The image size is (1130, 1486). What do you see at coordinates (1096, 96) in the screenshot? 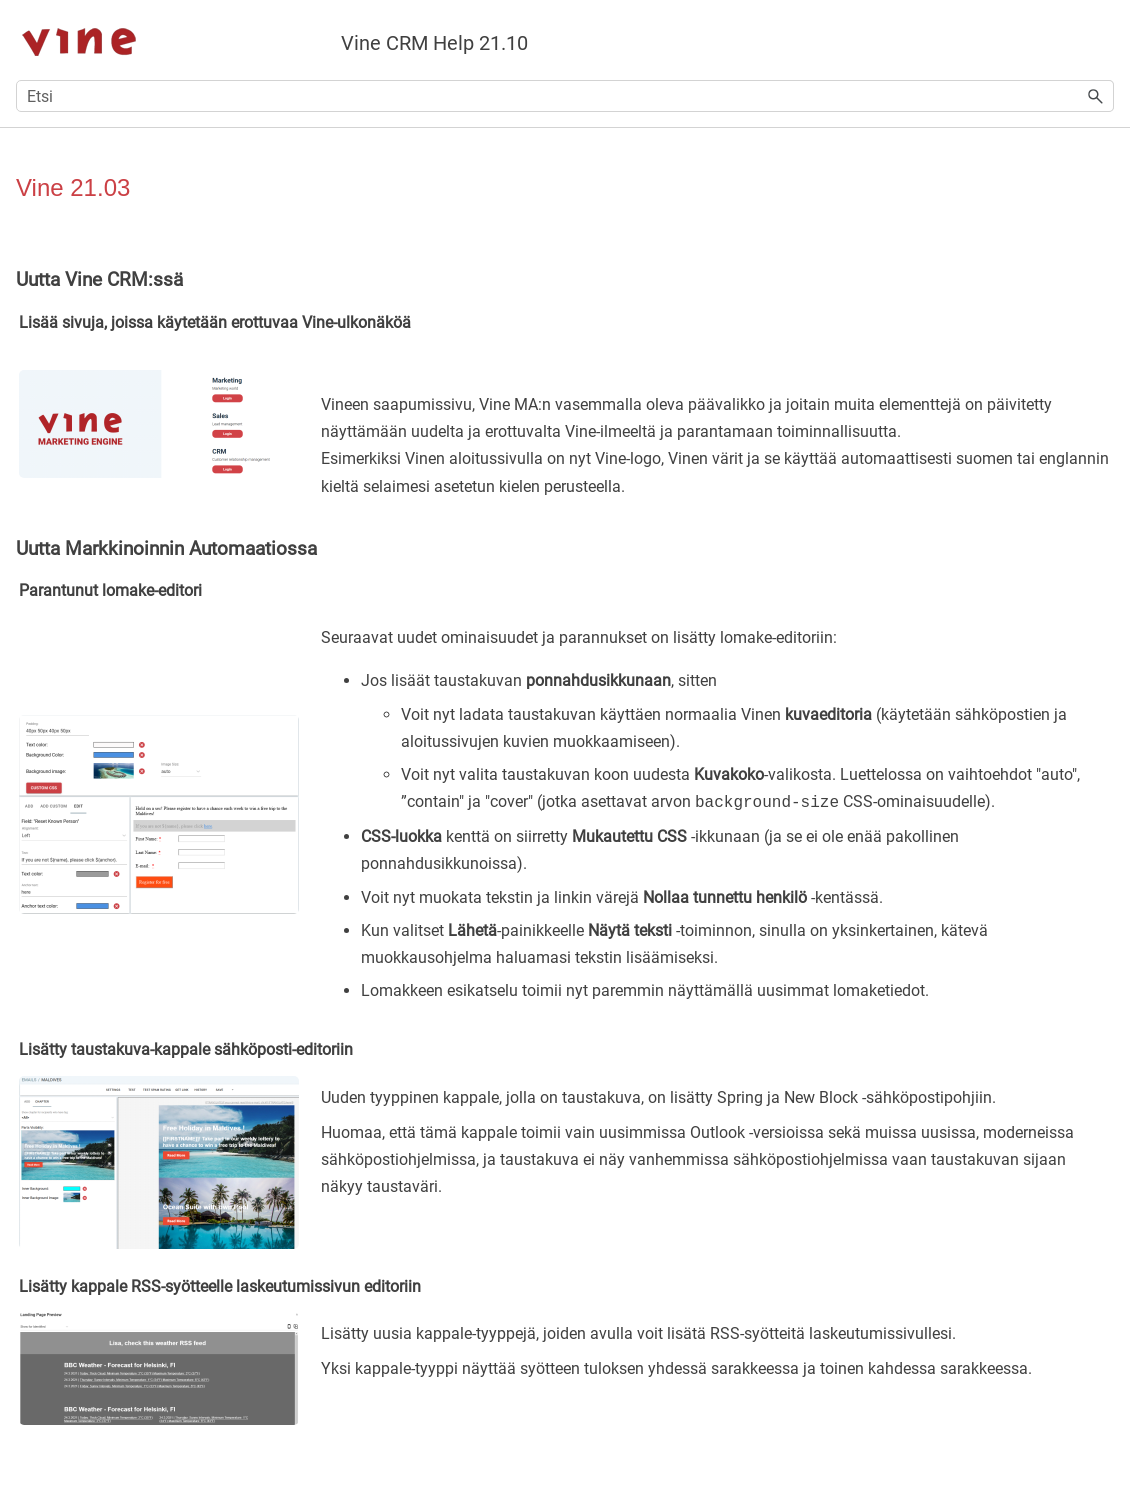
I see `[button]` at bounding box center [1096, 96].